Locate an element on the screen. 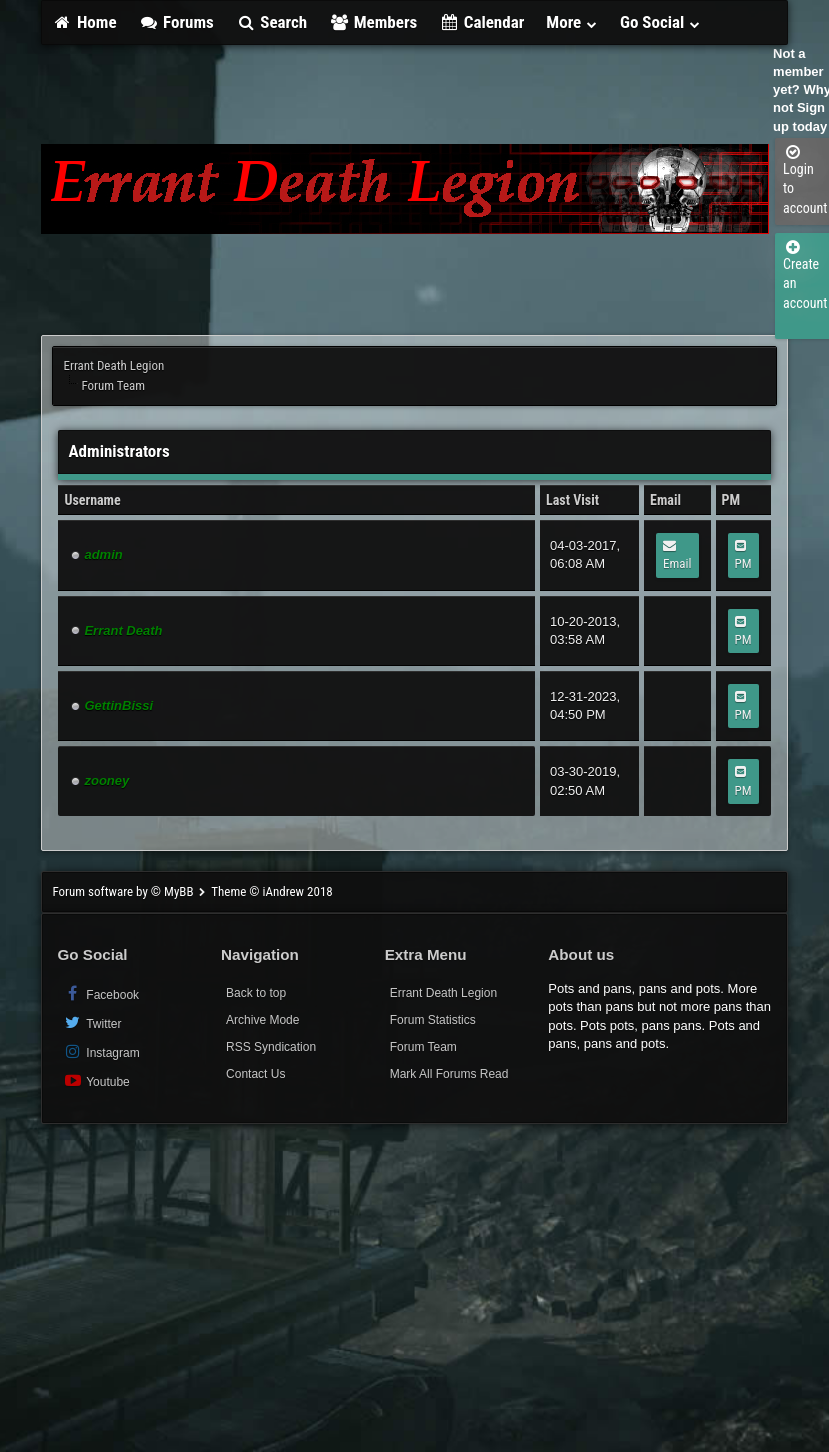  Youtube is located at coordinates (95, 1080).